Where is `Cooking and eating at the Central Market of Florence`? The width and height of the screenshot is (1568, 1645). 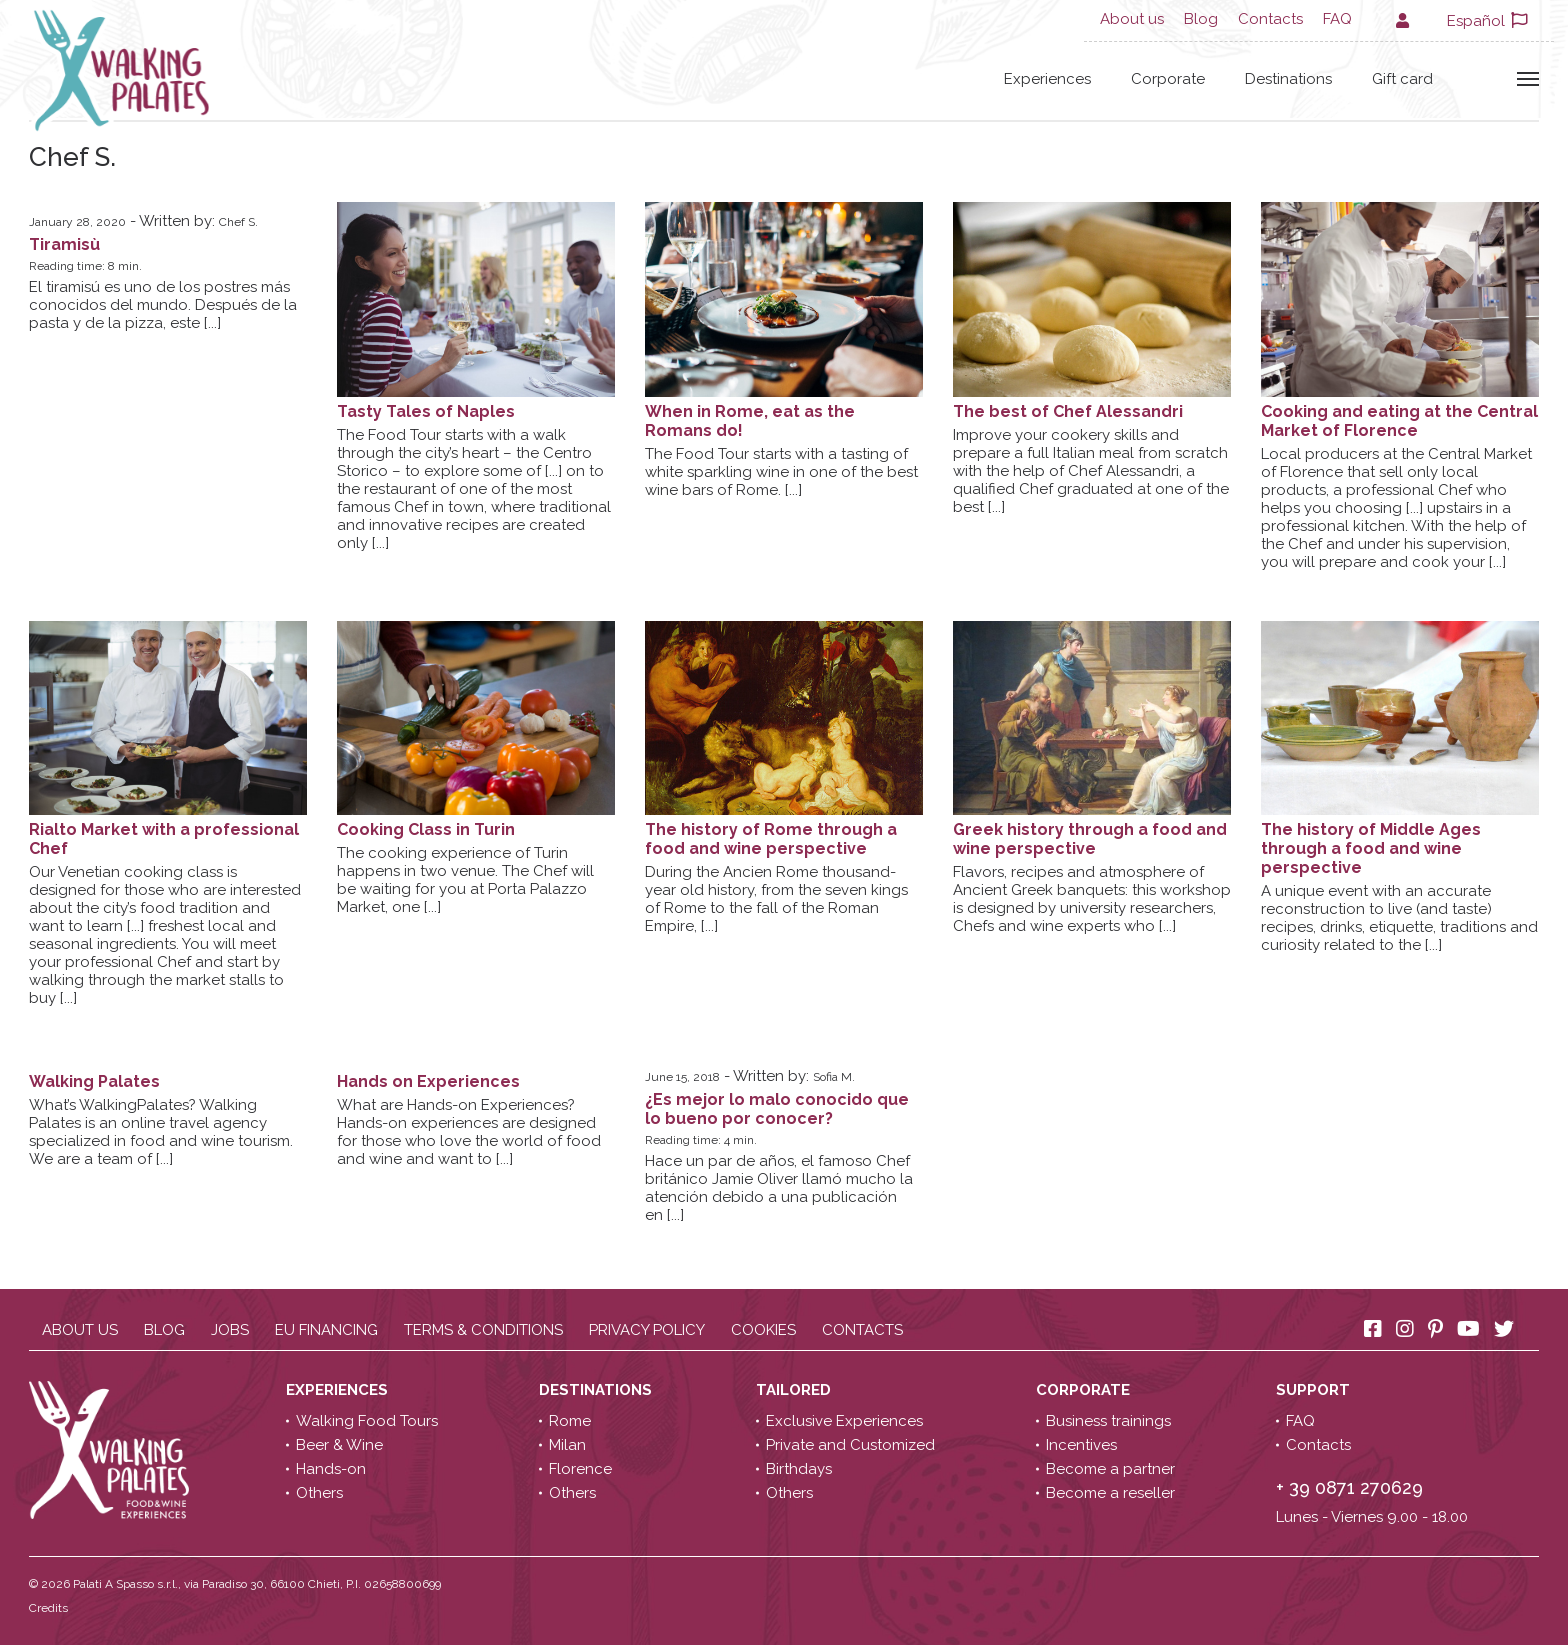 Cooking and eating at the Central Market of Florence is located at coordinates (1399, 421).